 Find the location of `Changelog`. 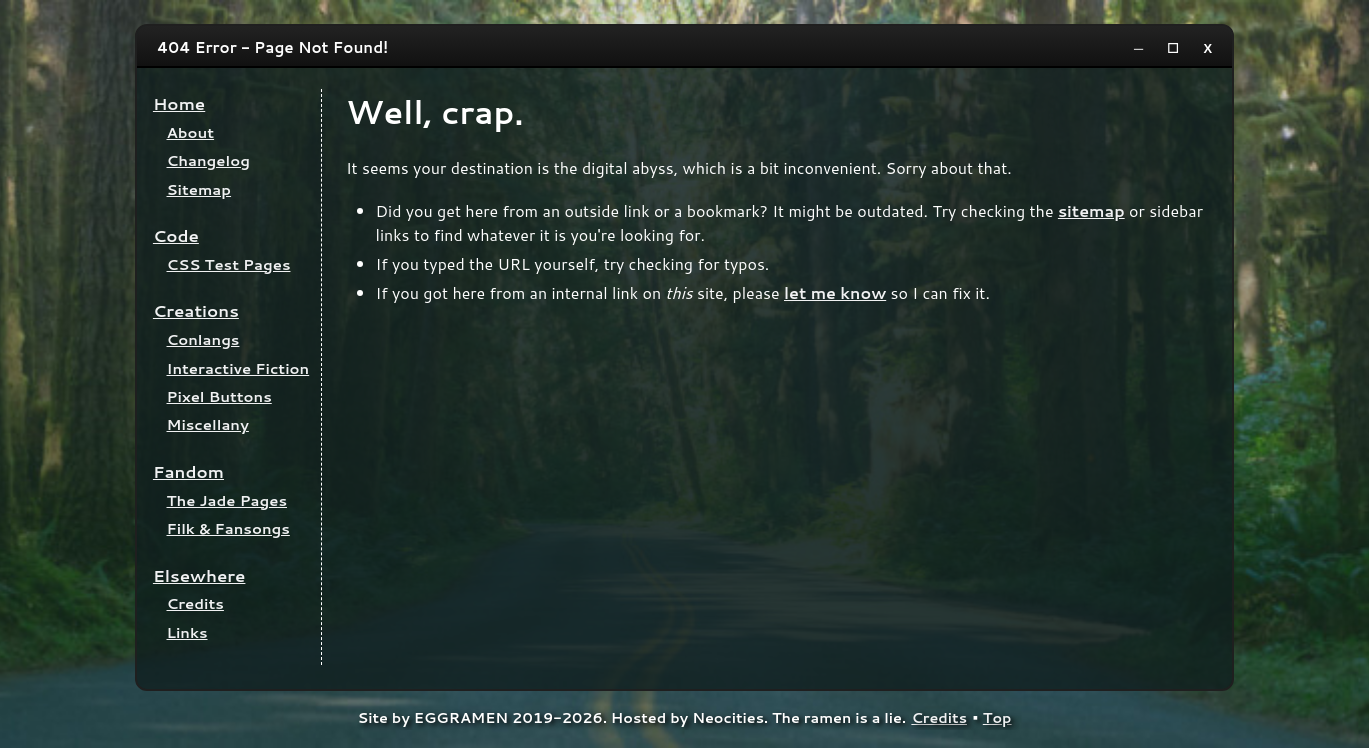

Changelog is located at coordinates (208, 160).